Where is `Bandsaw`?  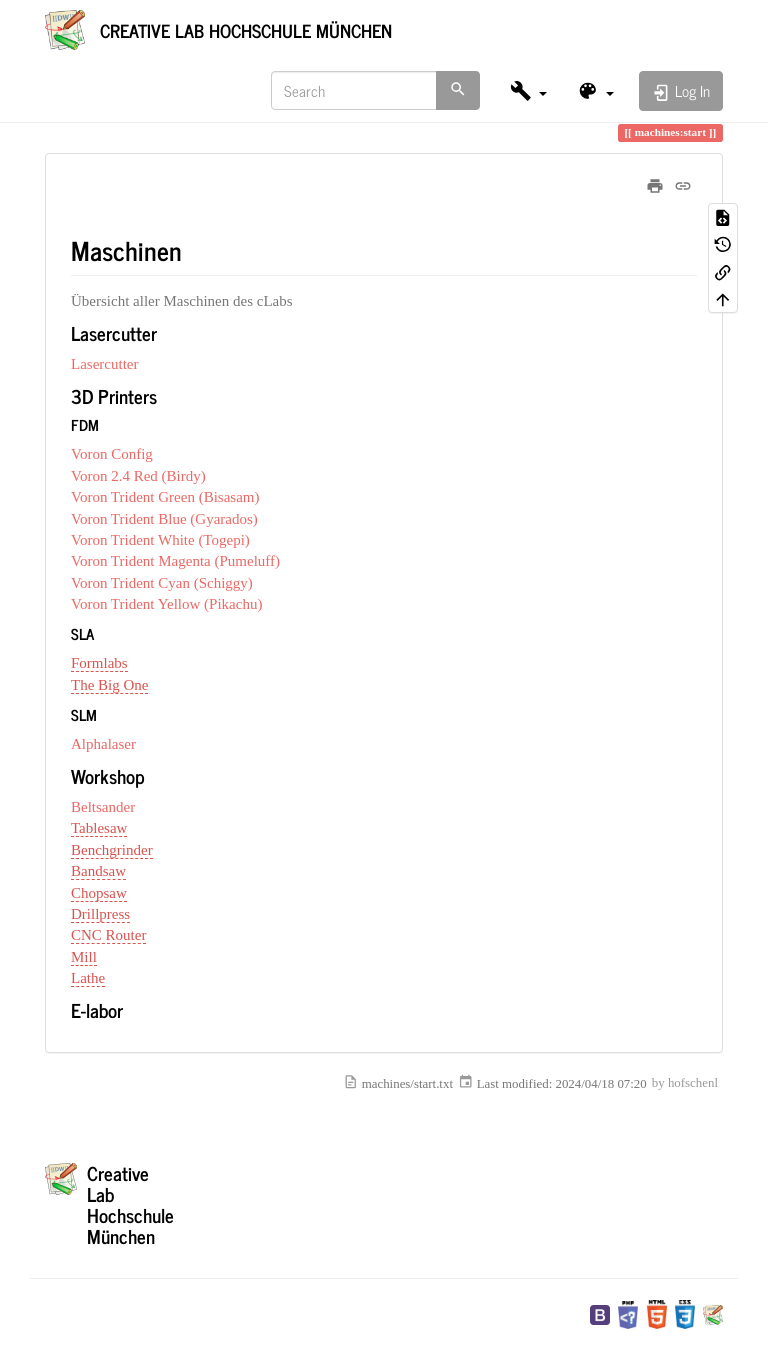
Bandsaw is located at coordinates (98, 871).